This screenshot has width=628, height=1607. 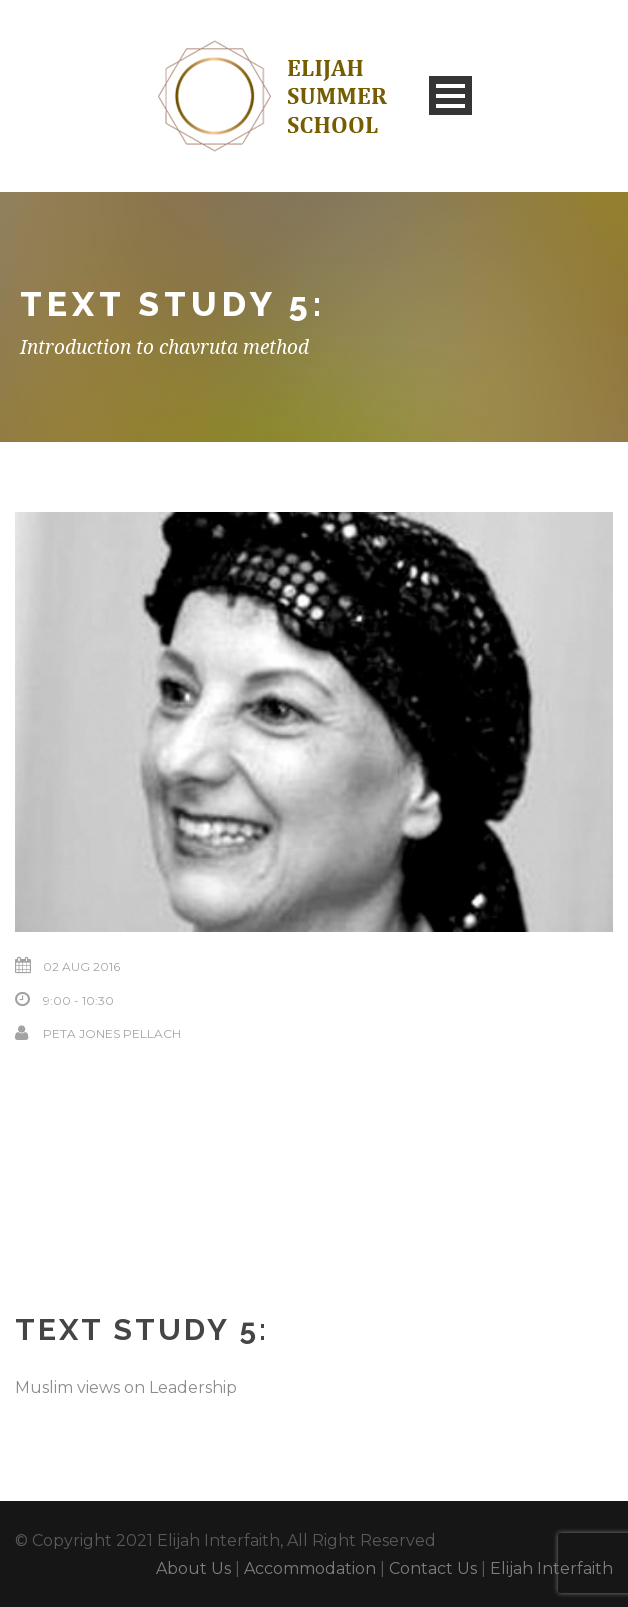 I want to click on Accommodation, so click(x=310, y=1568).